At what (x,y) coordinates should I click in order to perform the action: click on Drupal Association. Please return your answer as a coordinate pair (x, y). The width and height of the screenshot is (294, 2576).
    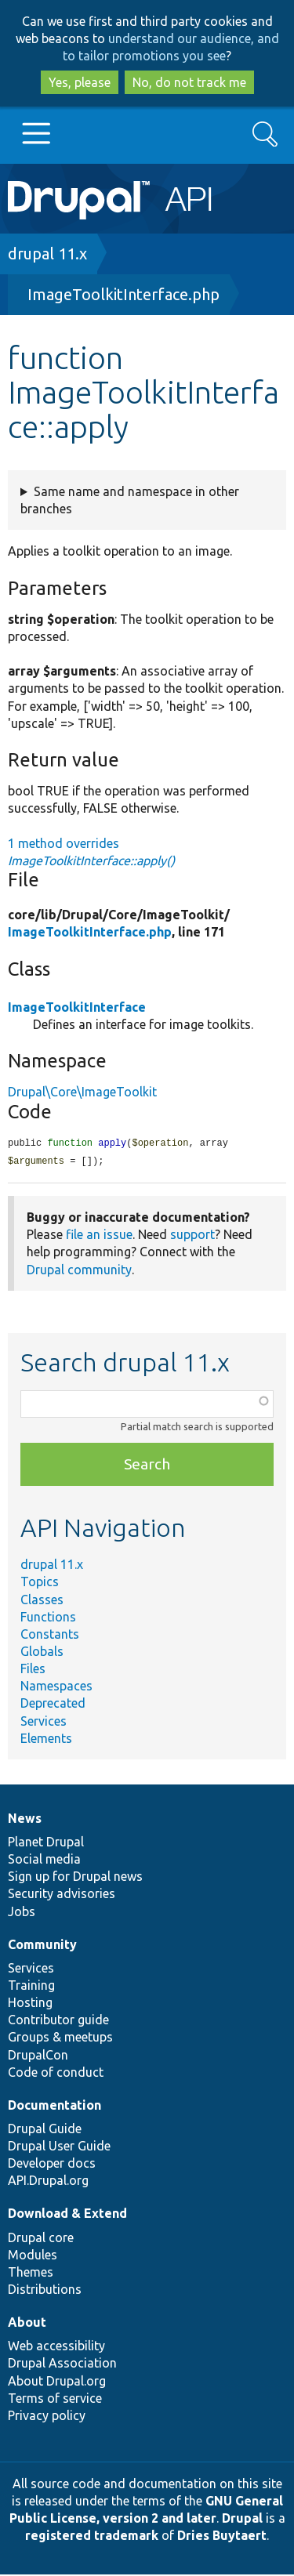
    Looking at the image, I should click on (62, 2364).